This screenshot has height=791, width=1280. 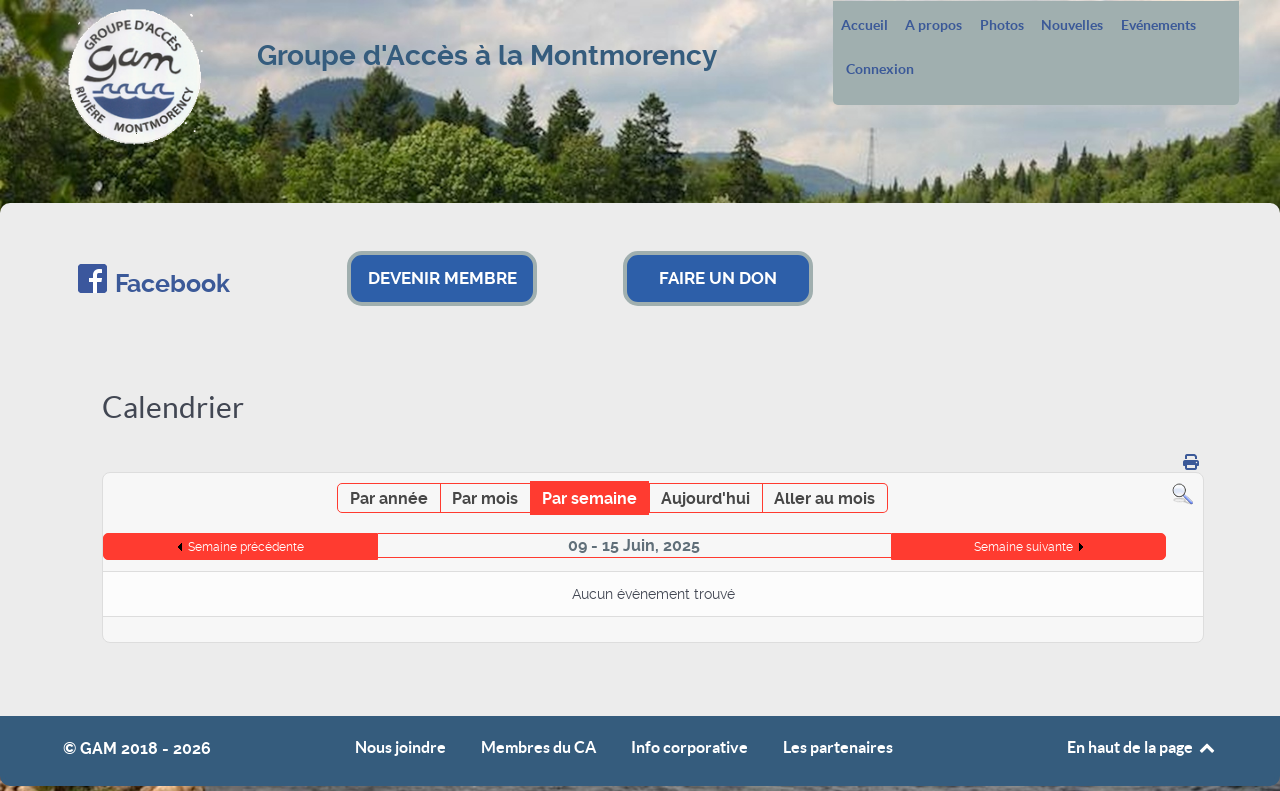 I want to click on Semaine précédente, so click(x=246, y=547).